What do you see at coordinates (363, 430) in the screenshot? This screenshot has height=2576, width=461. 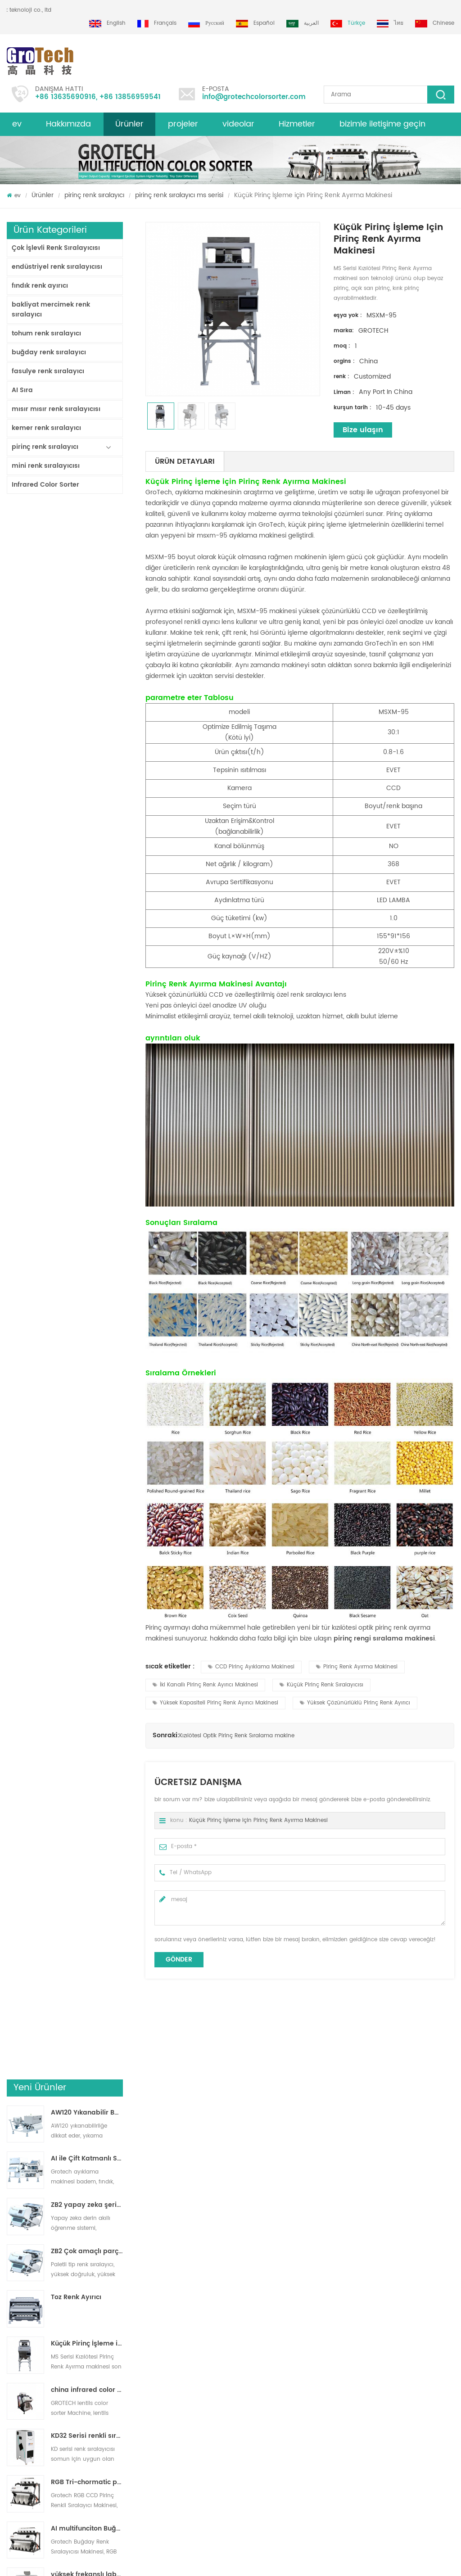 I see `Bize ulaşın` at bounding box center [363, 430].